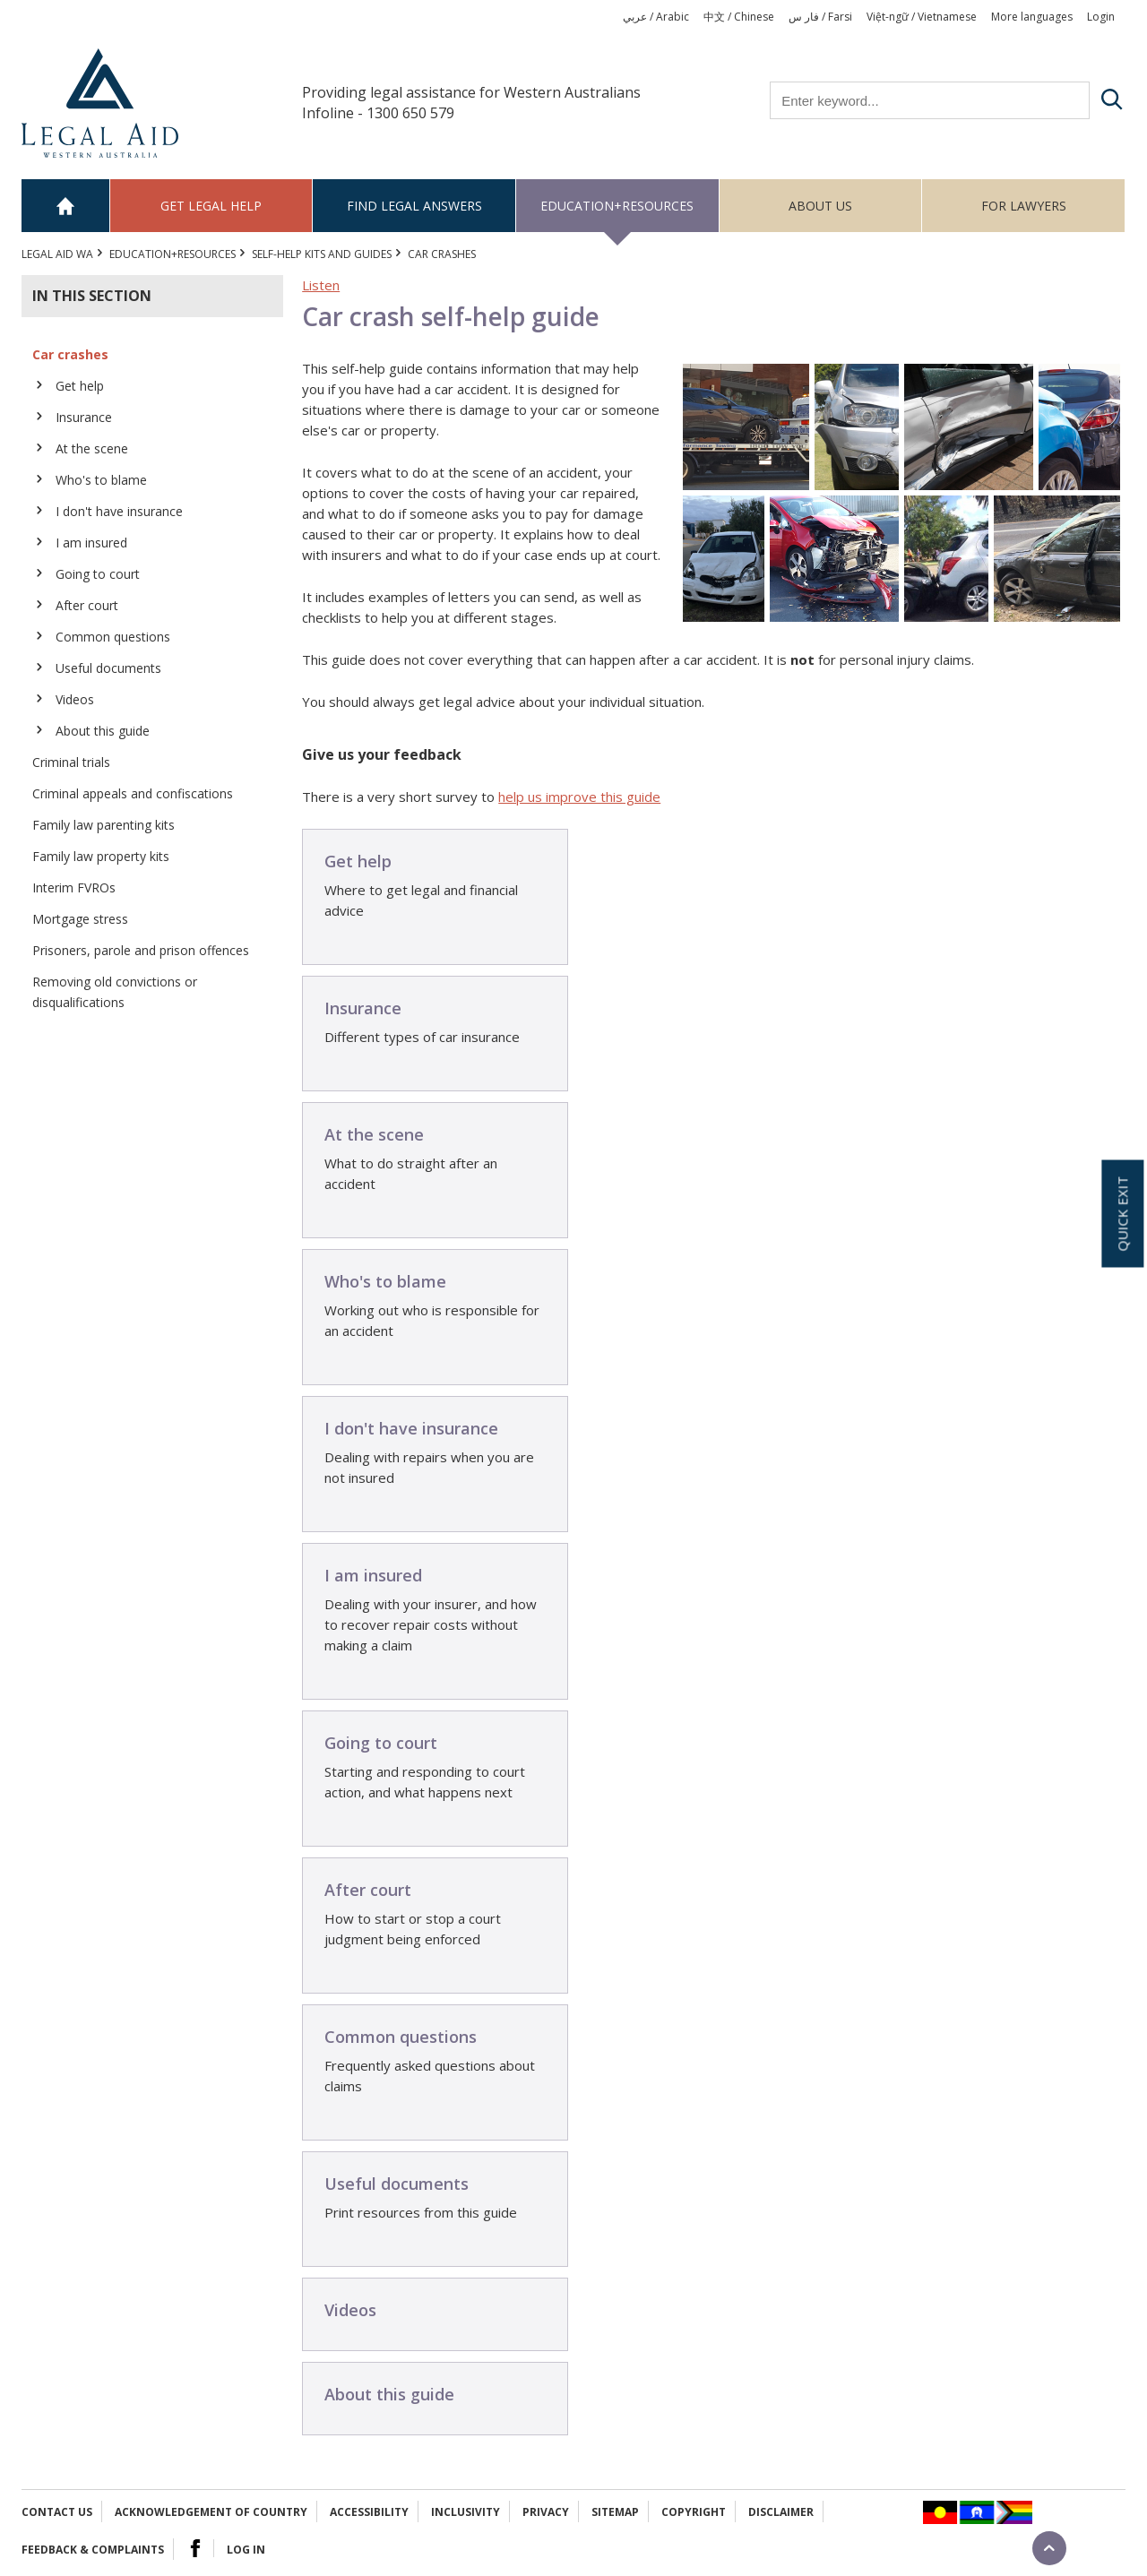 This screenshot has width=1147, height=2576. Describe the element at coordinates (80, 385) in the screenshot. I see `Get help` at that location.